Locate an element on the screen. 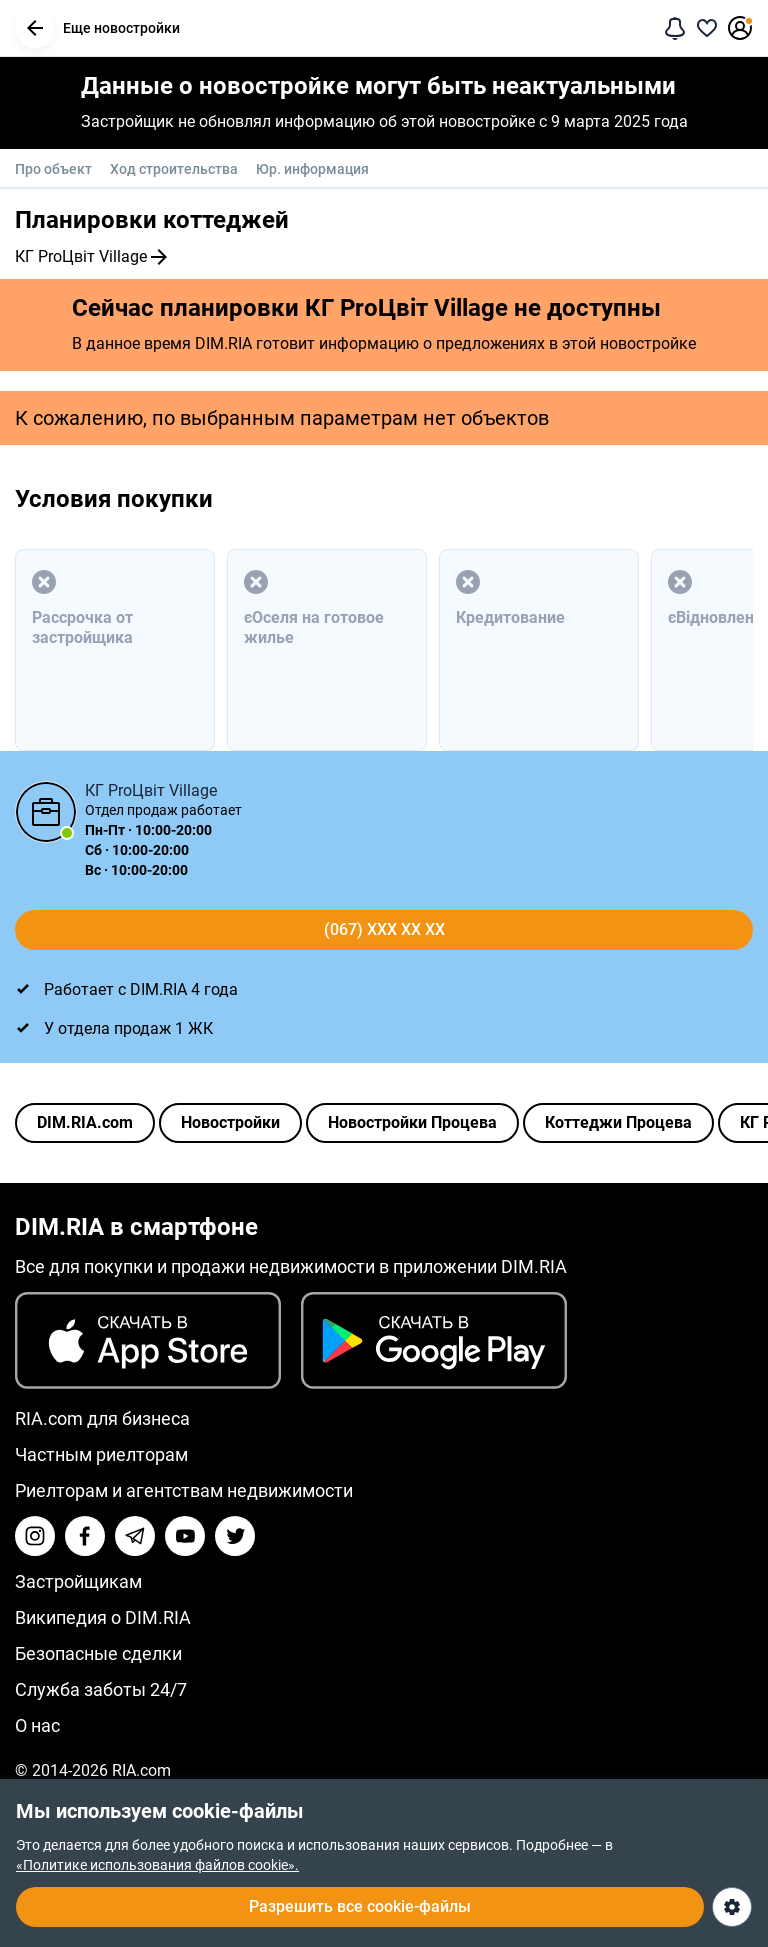  Риелторам и агентствам недвижимости is located at coordinates (184, 1490).